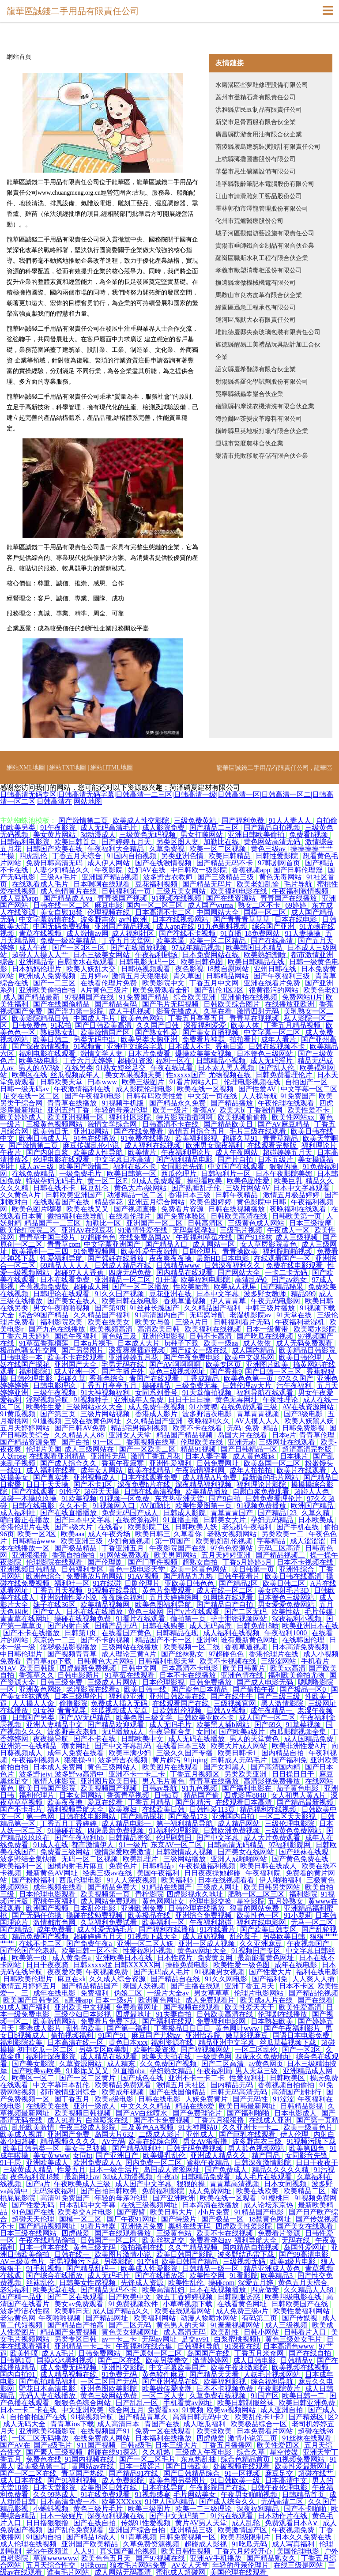 This screenshot has height=2576, width=339. I want to click on 国产欧美中文, so click(131, 2297).